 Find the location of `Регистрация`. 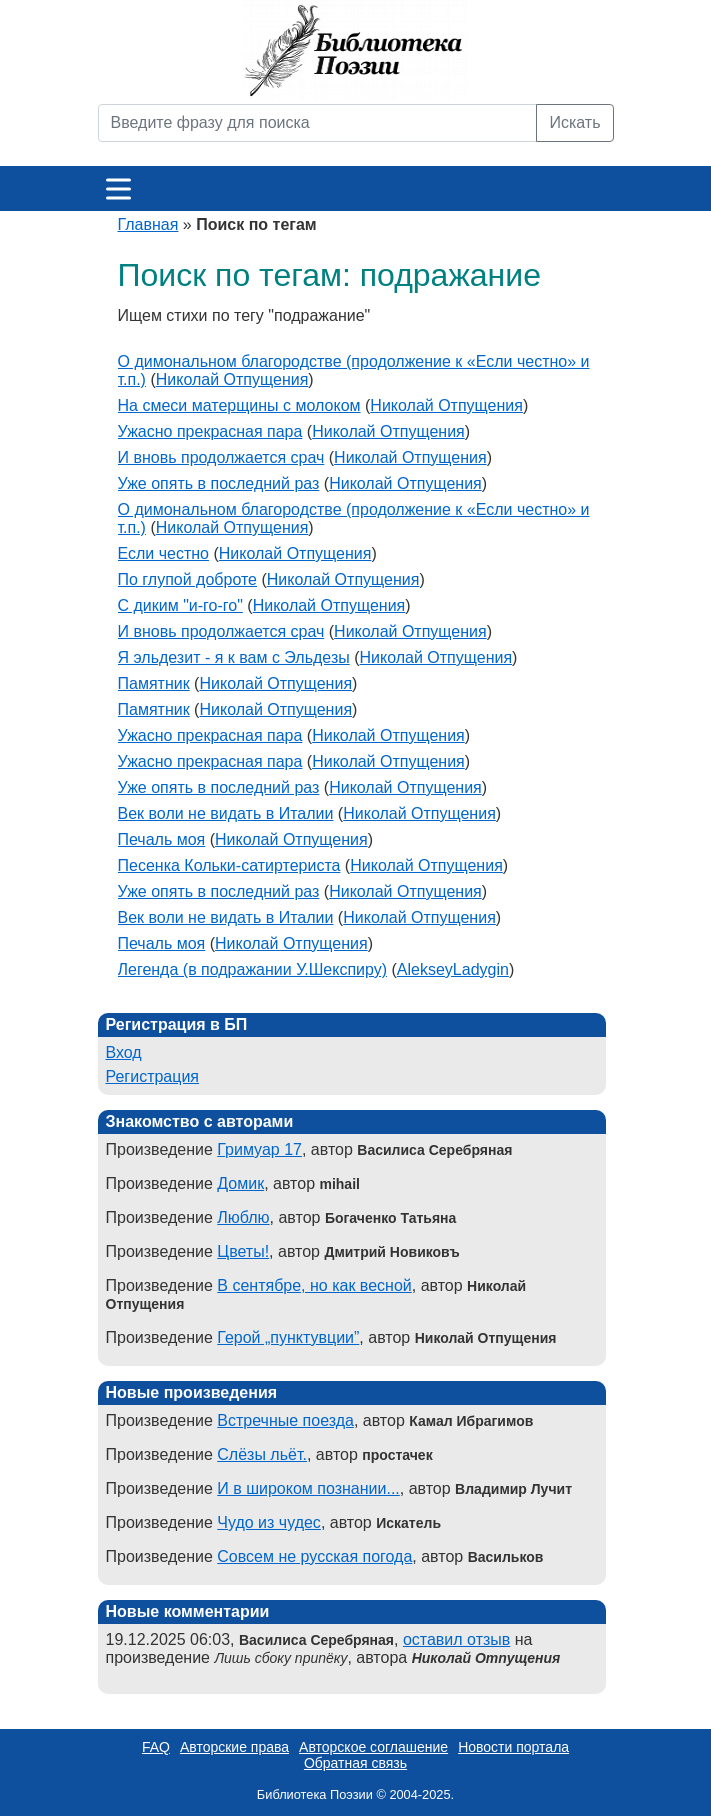

Регистрация is located at coordinates (153, 1076).